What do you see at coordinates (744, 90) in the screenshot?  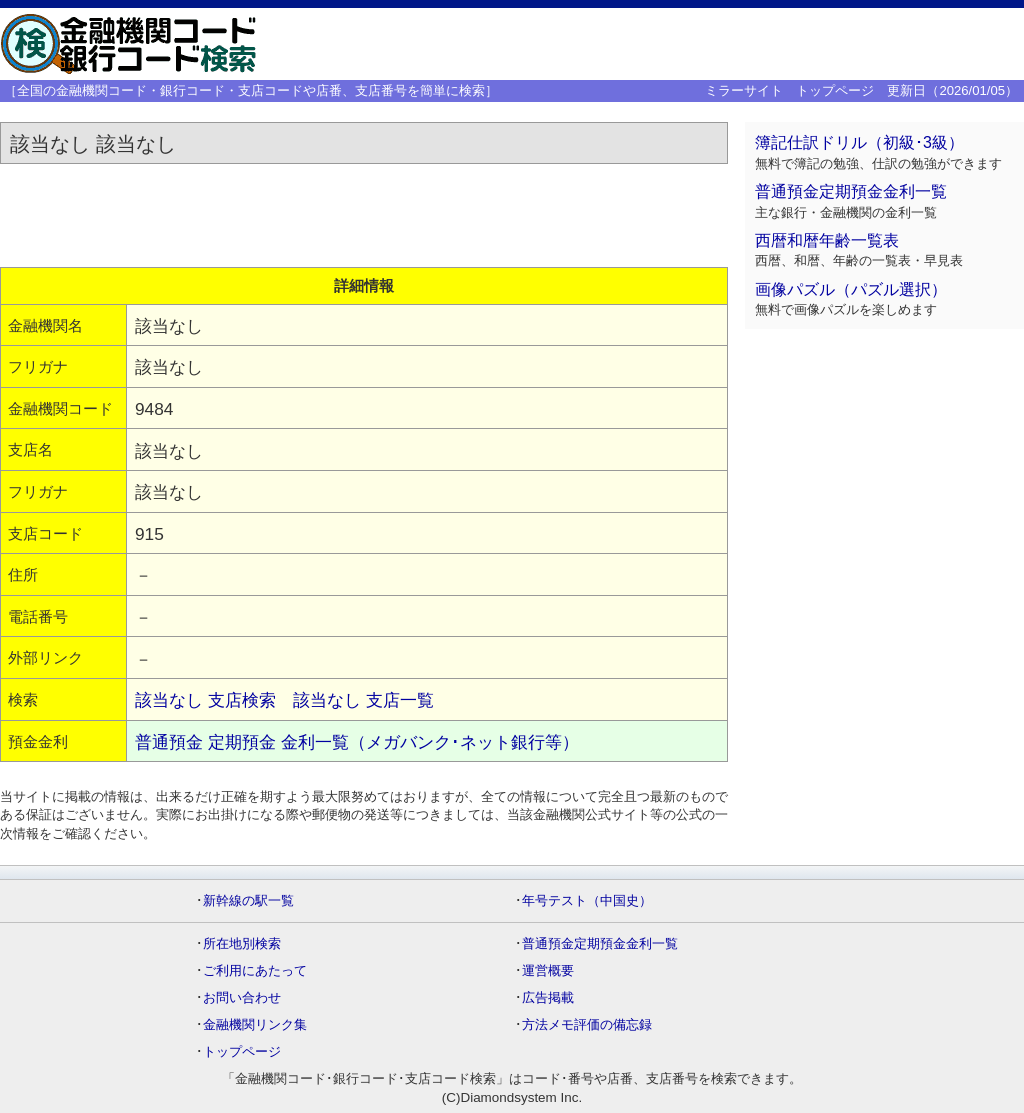 I see `ミラーサイト` at bounding box center [744, 90].